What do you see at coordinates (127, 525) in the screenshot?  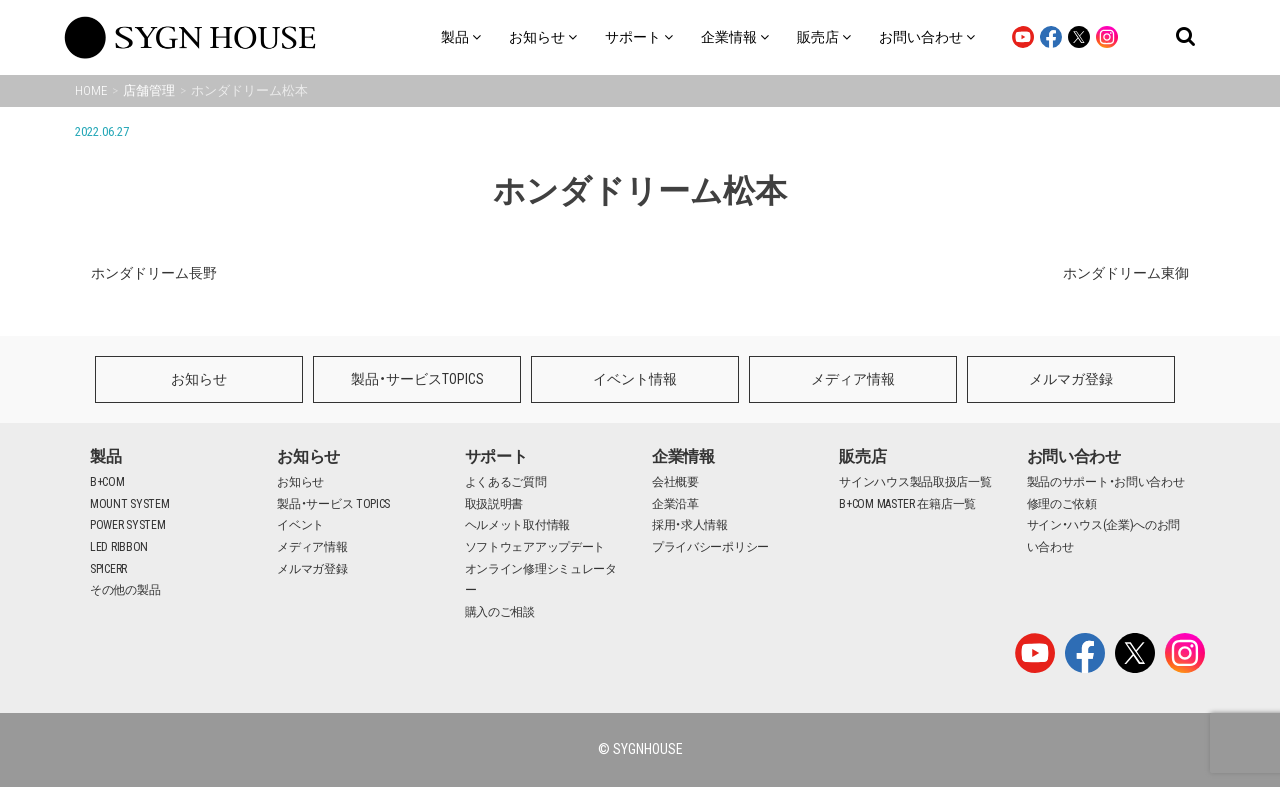 I see `POWER SYSTEM` at bounding box center [127, 525].